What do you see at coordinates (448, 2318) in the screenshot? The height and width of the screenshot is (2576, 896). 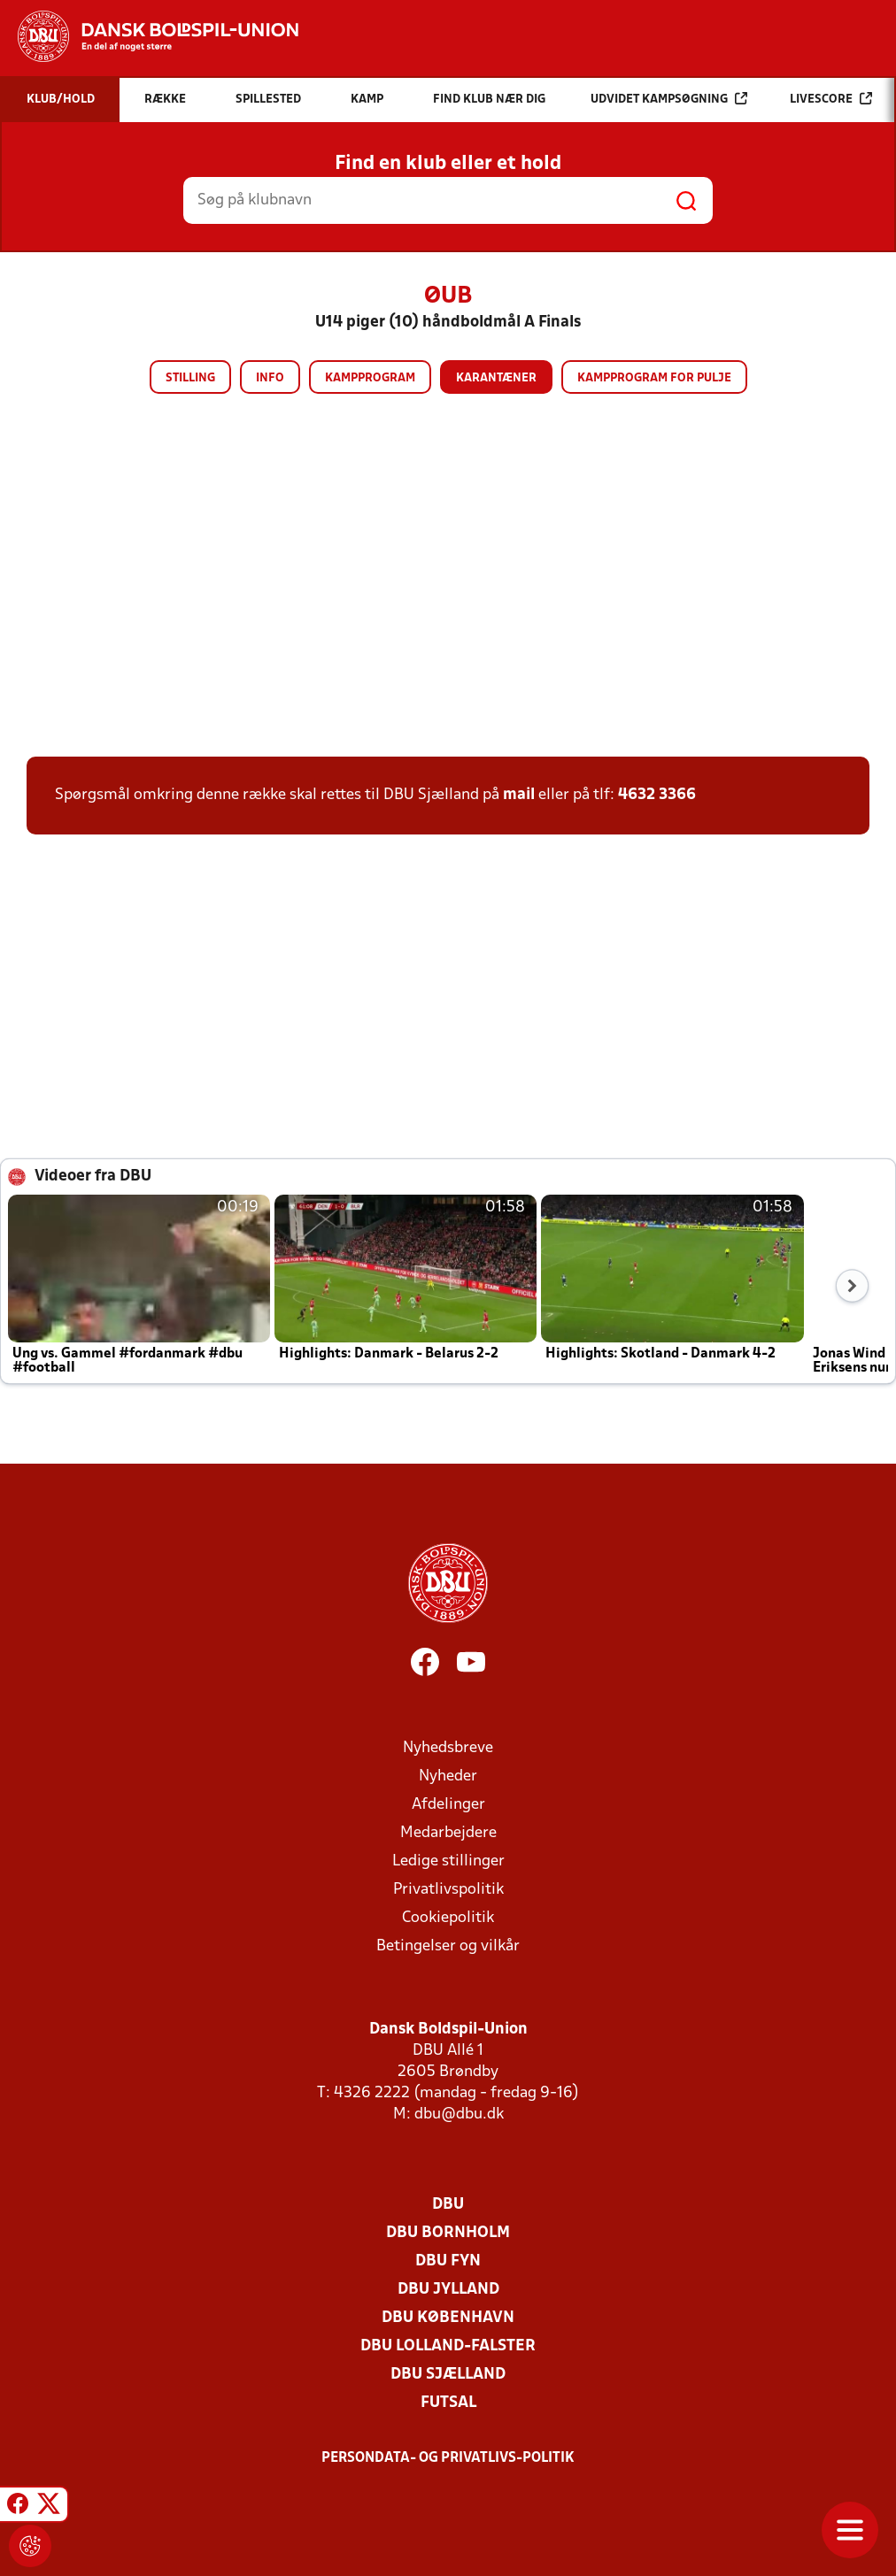 I see `DBU København` at bounding box center [448, 2318].